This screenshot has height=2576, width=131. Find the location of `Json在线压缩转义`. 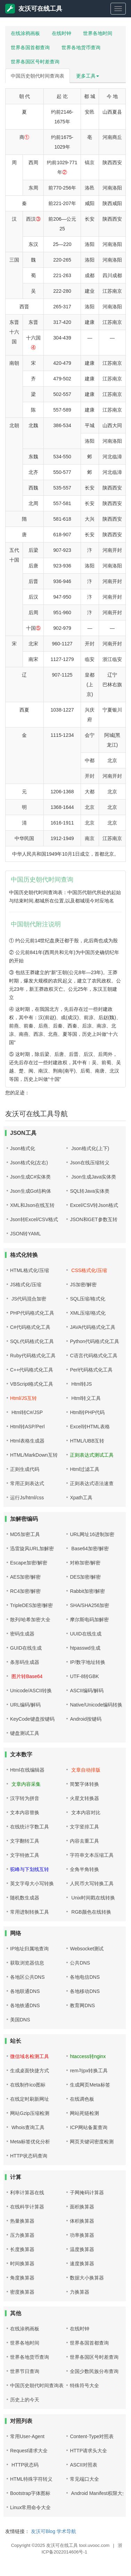

Json在线压缩转义 is located at coordinates (89, 1162).